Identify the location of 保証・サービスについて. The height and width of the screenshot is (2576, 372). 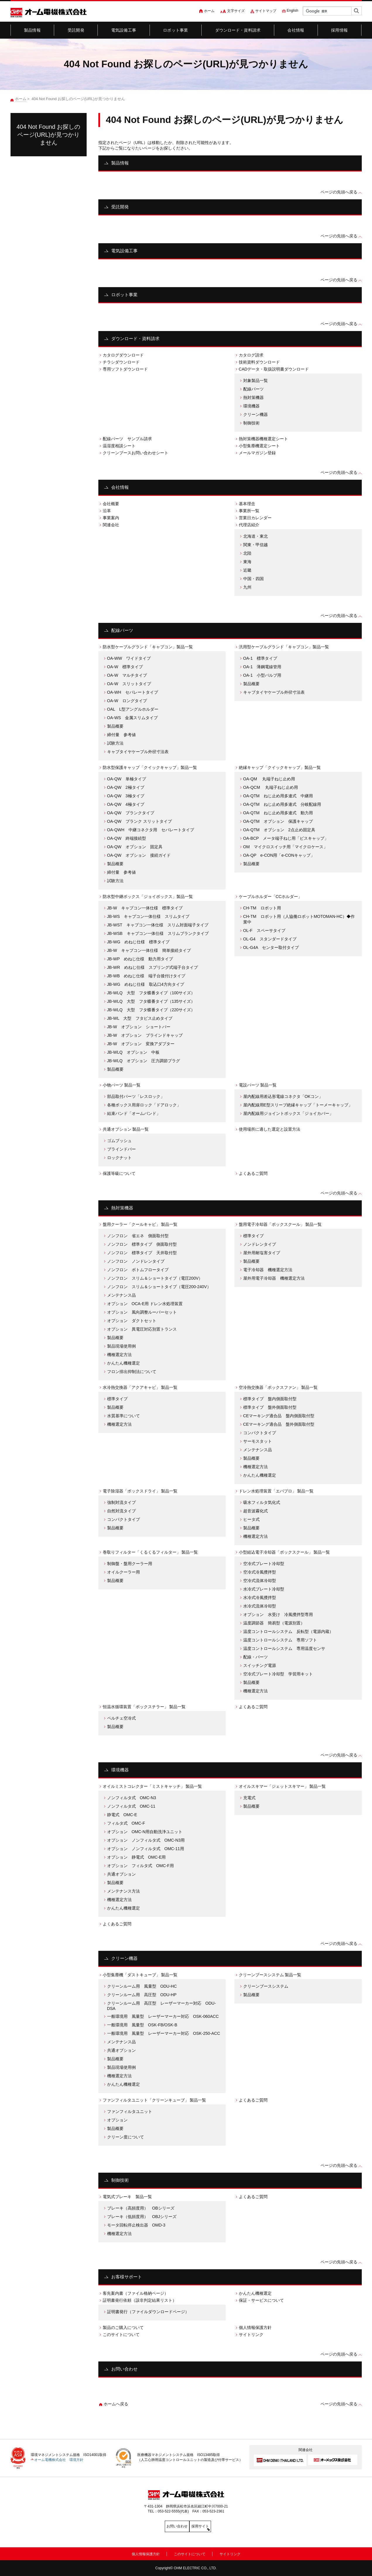
(261, 2300).